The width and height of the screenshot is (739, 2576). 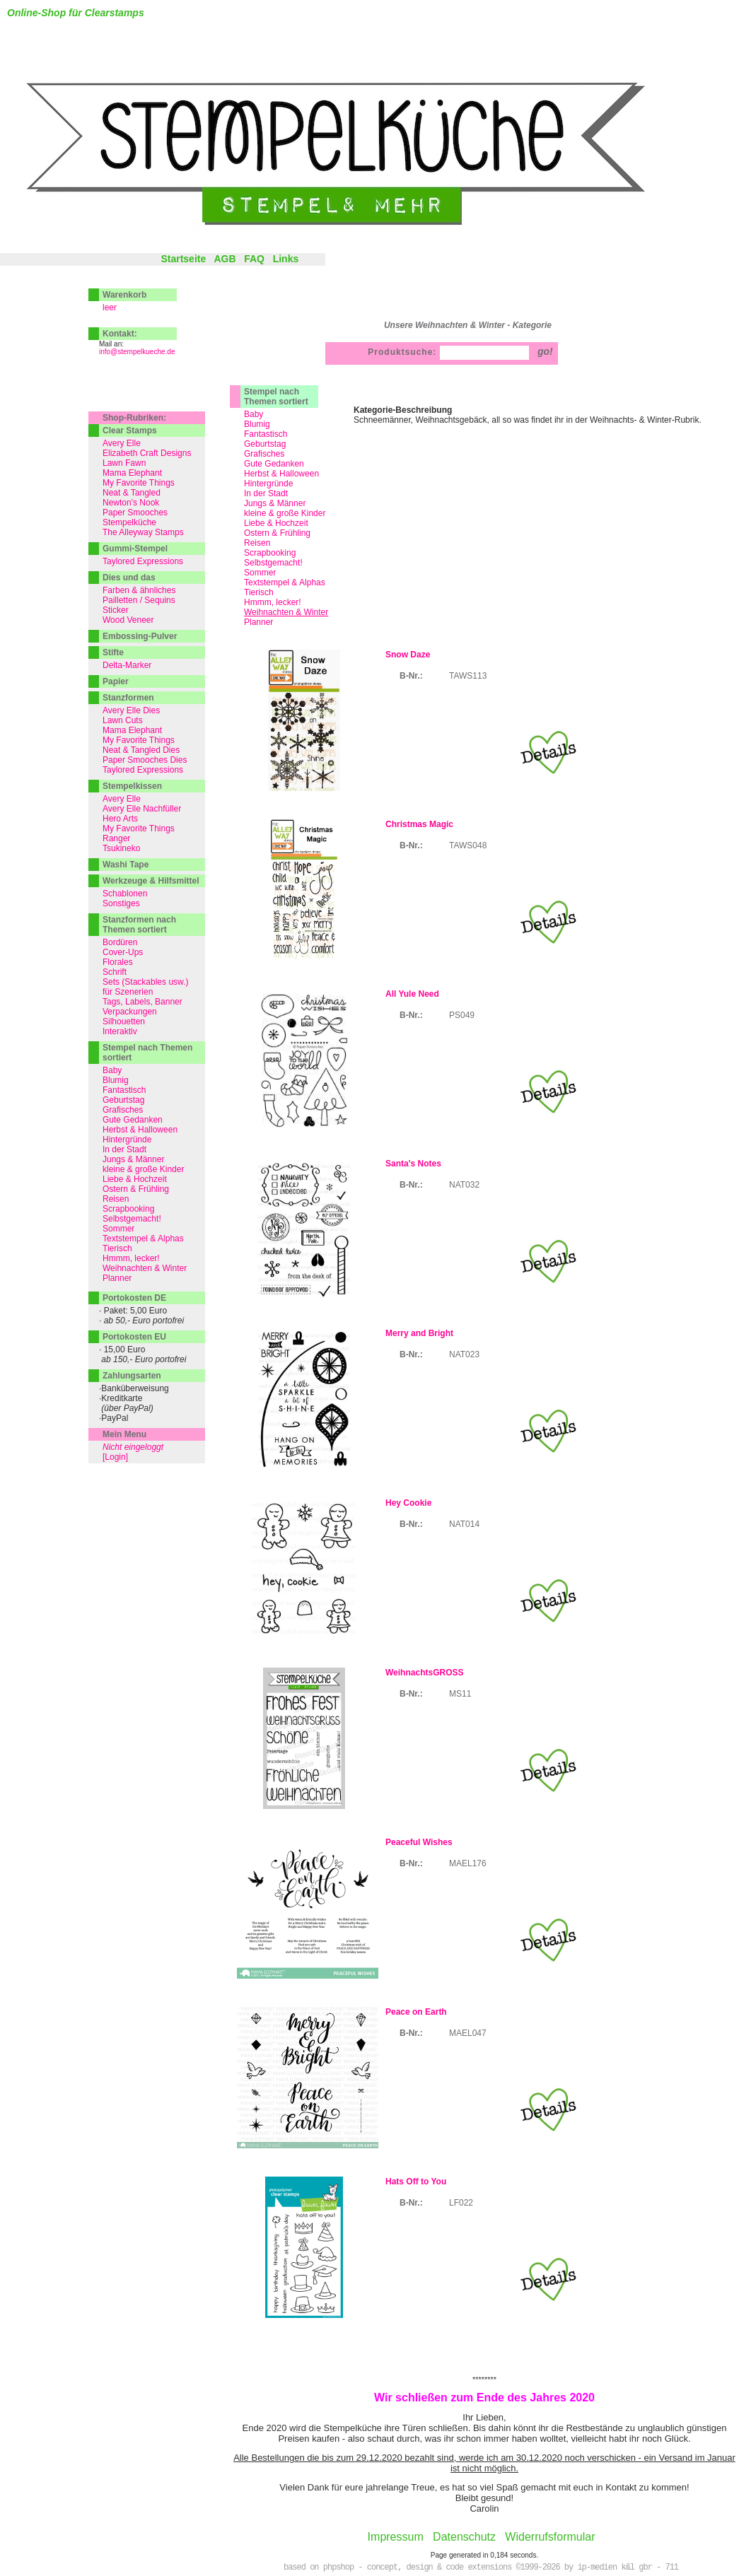 I want to click on Datenschutz, so click(x=464, y=2537).